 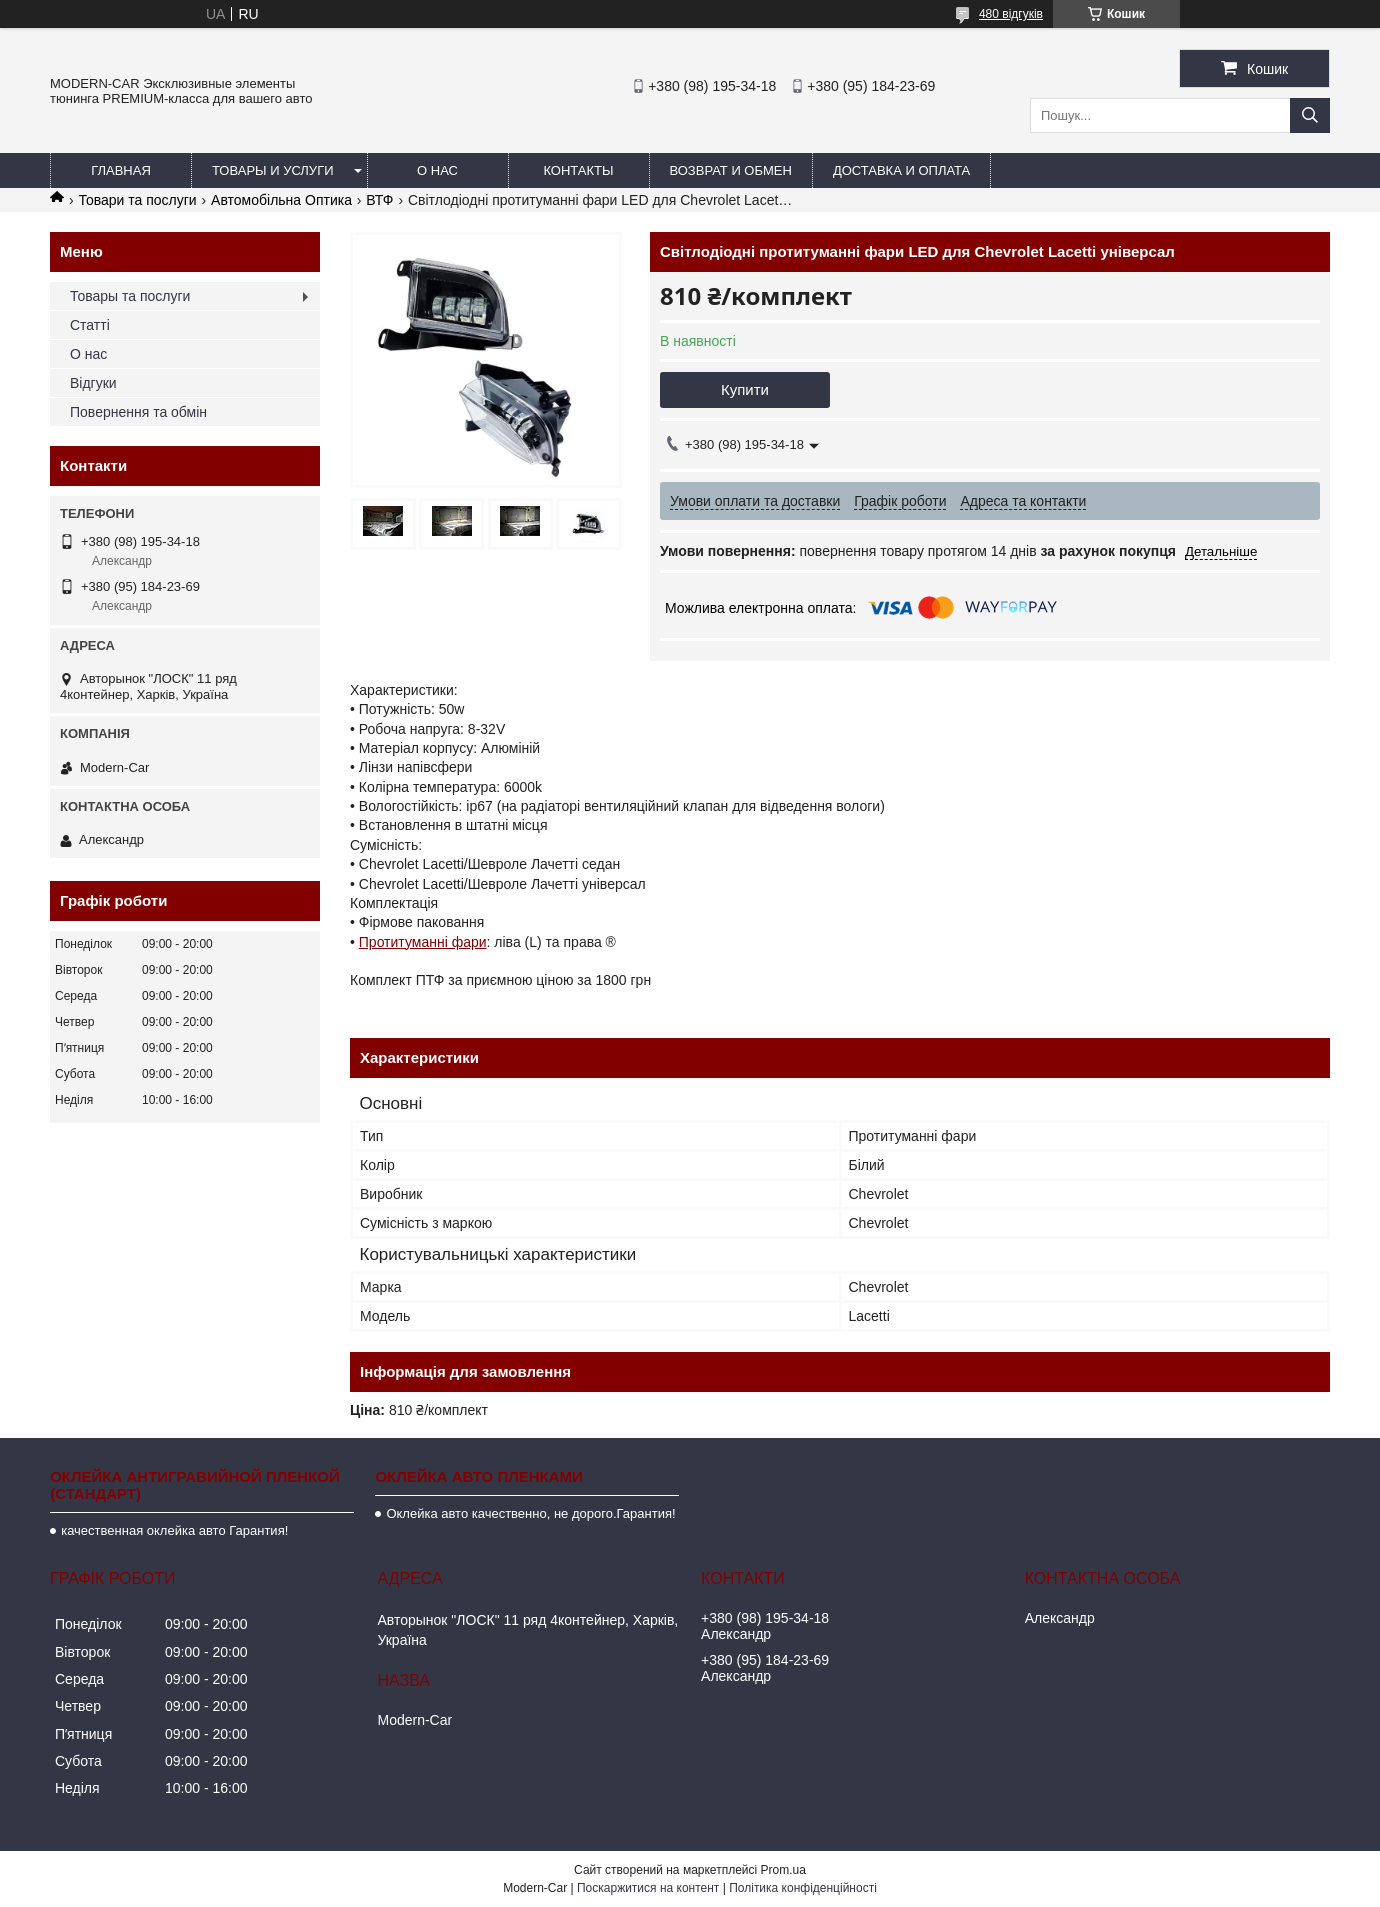 I want to click on Політика конфіденційності, so click(x=803, y=1888).